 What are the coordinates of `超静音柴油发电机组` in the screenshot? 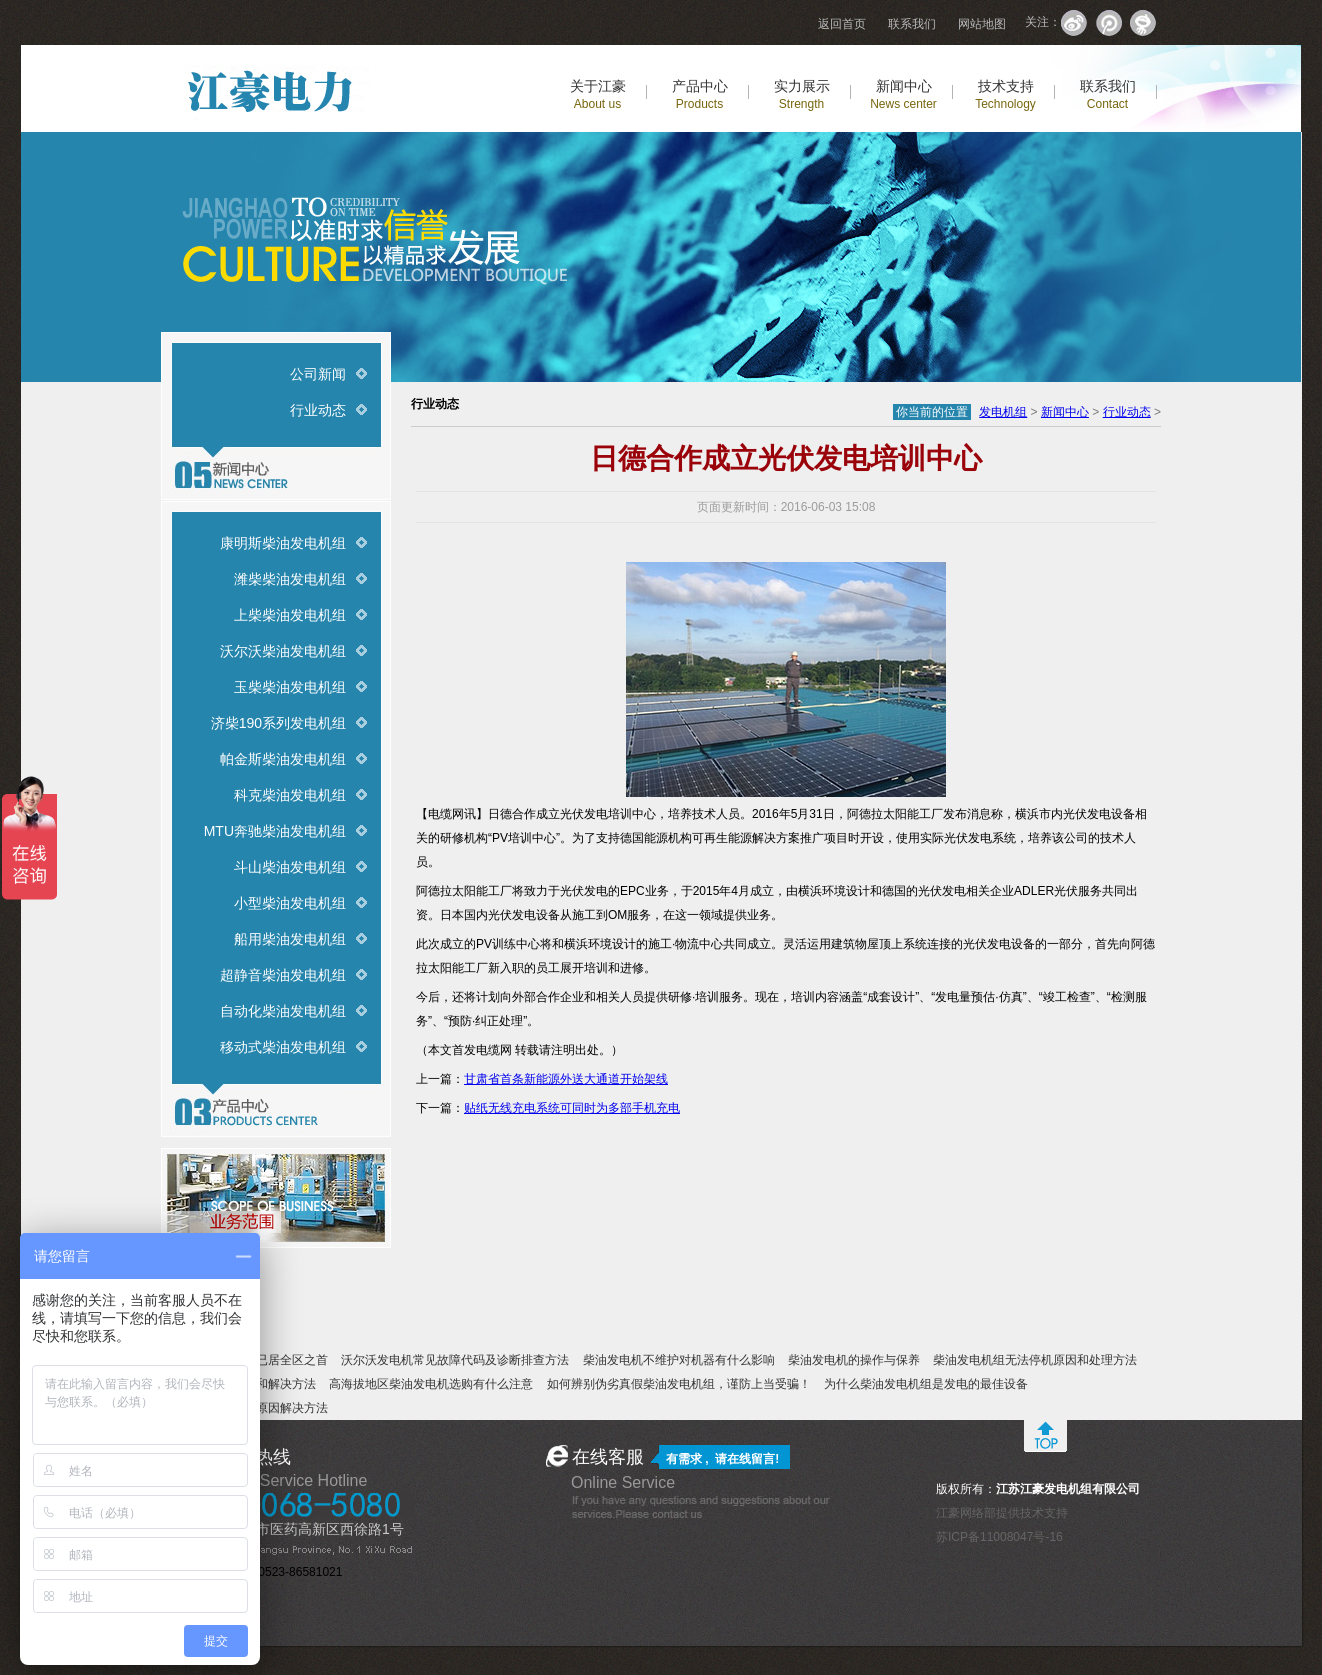 It's located at (283, 975).